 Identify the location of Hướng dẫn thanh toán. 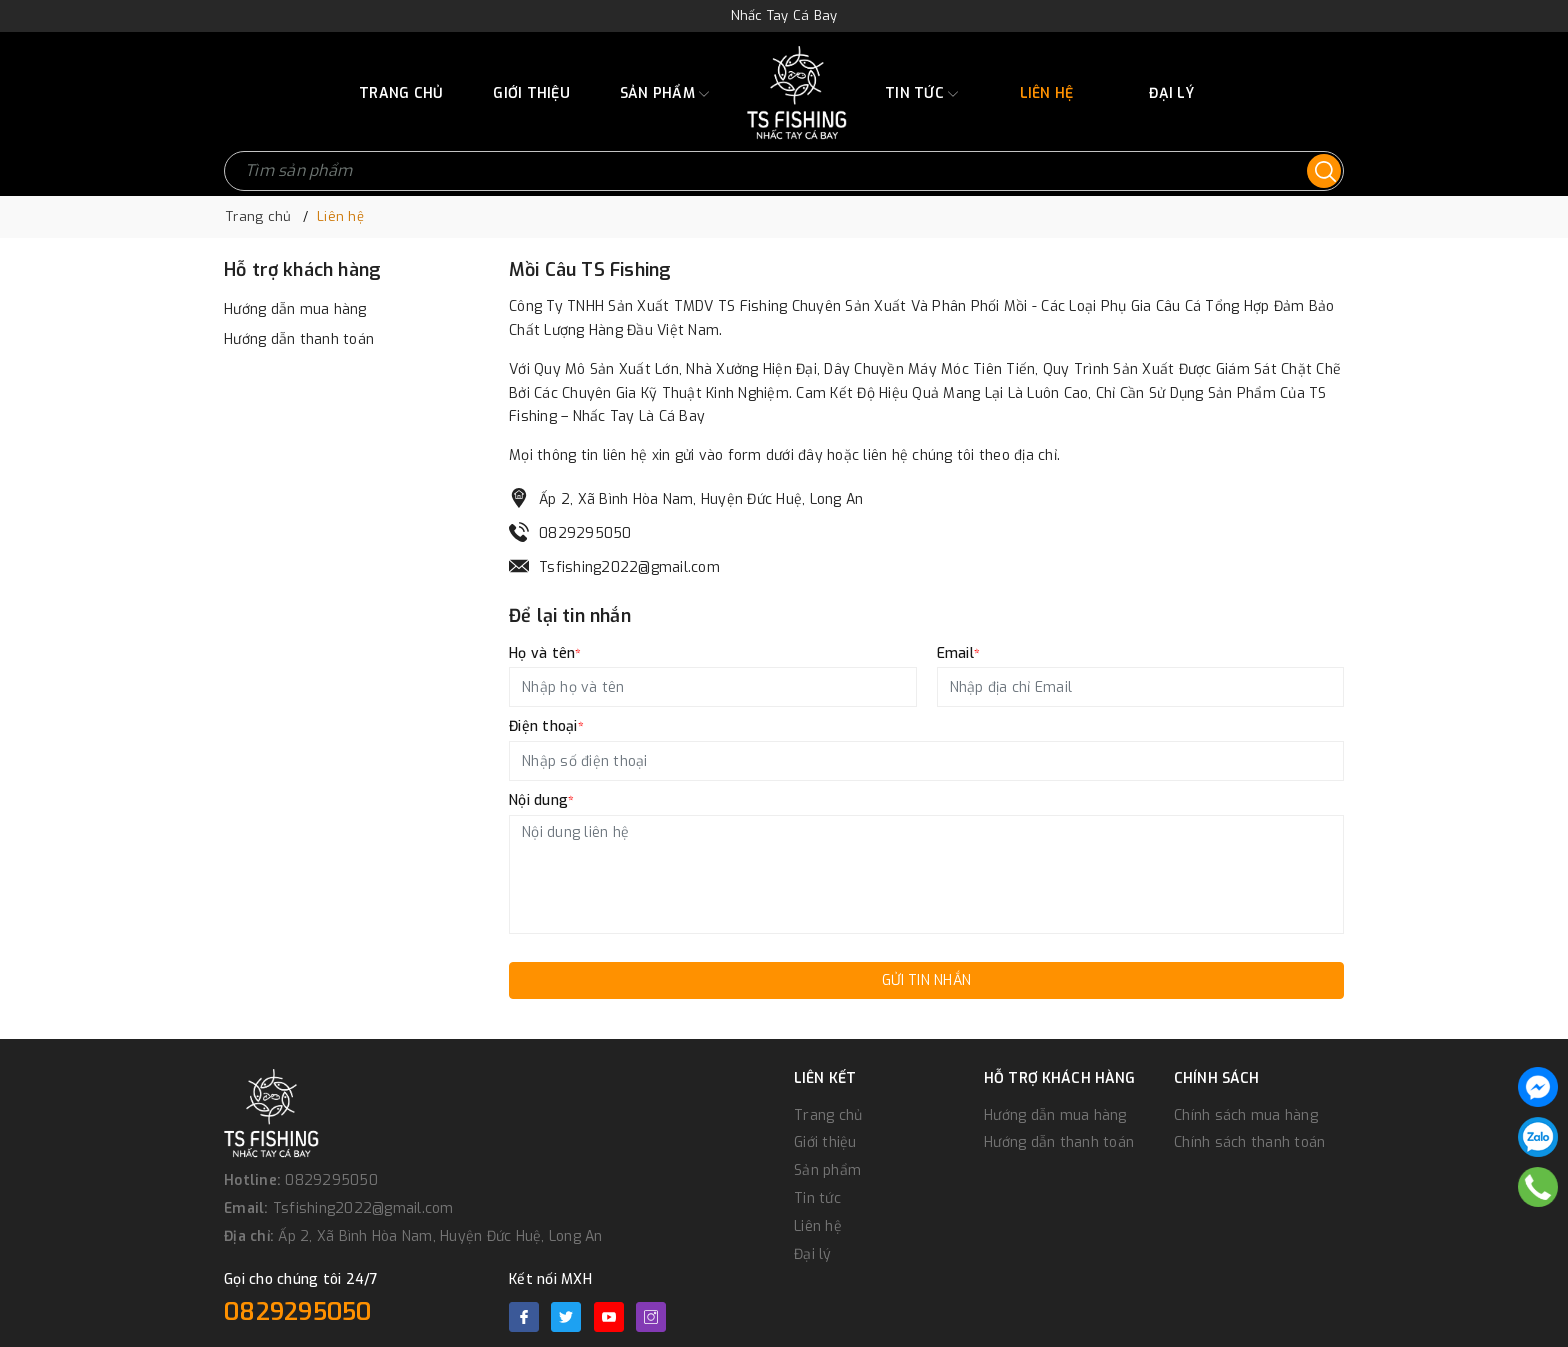
(299, 339).